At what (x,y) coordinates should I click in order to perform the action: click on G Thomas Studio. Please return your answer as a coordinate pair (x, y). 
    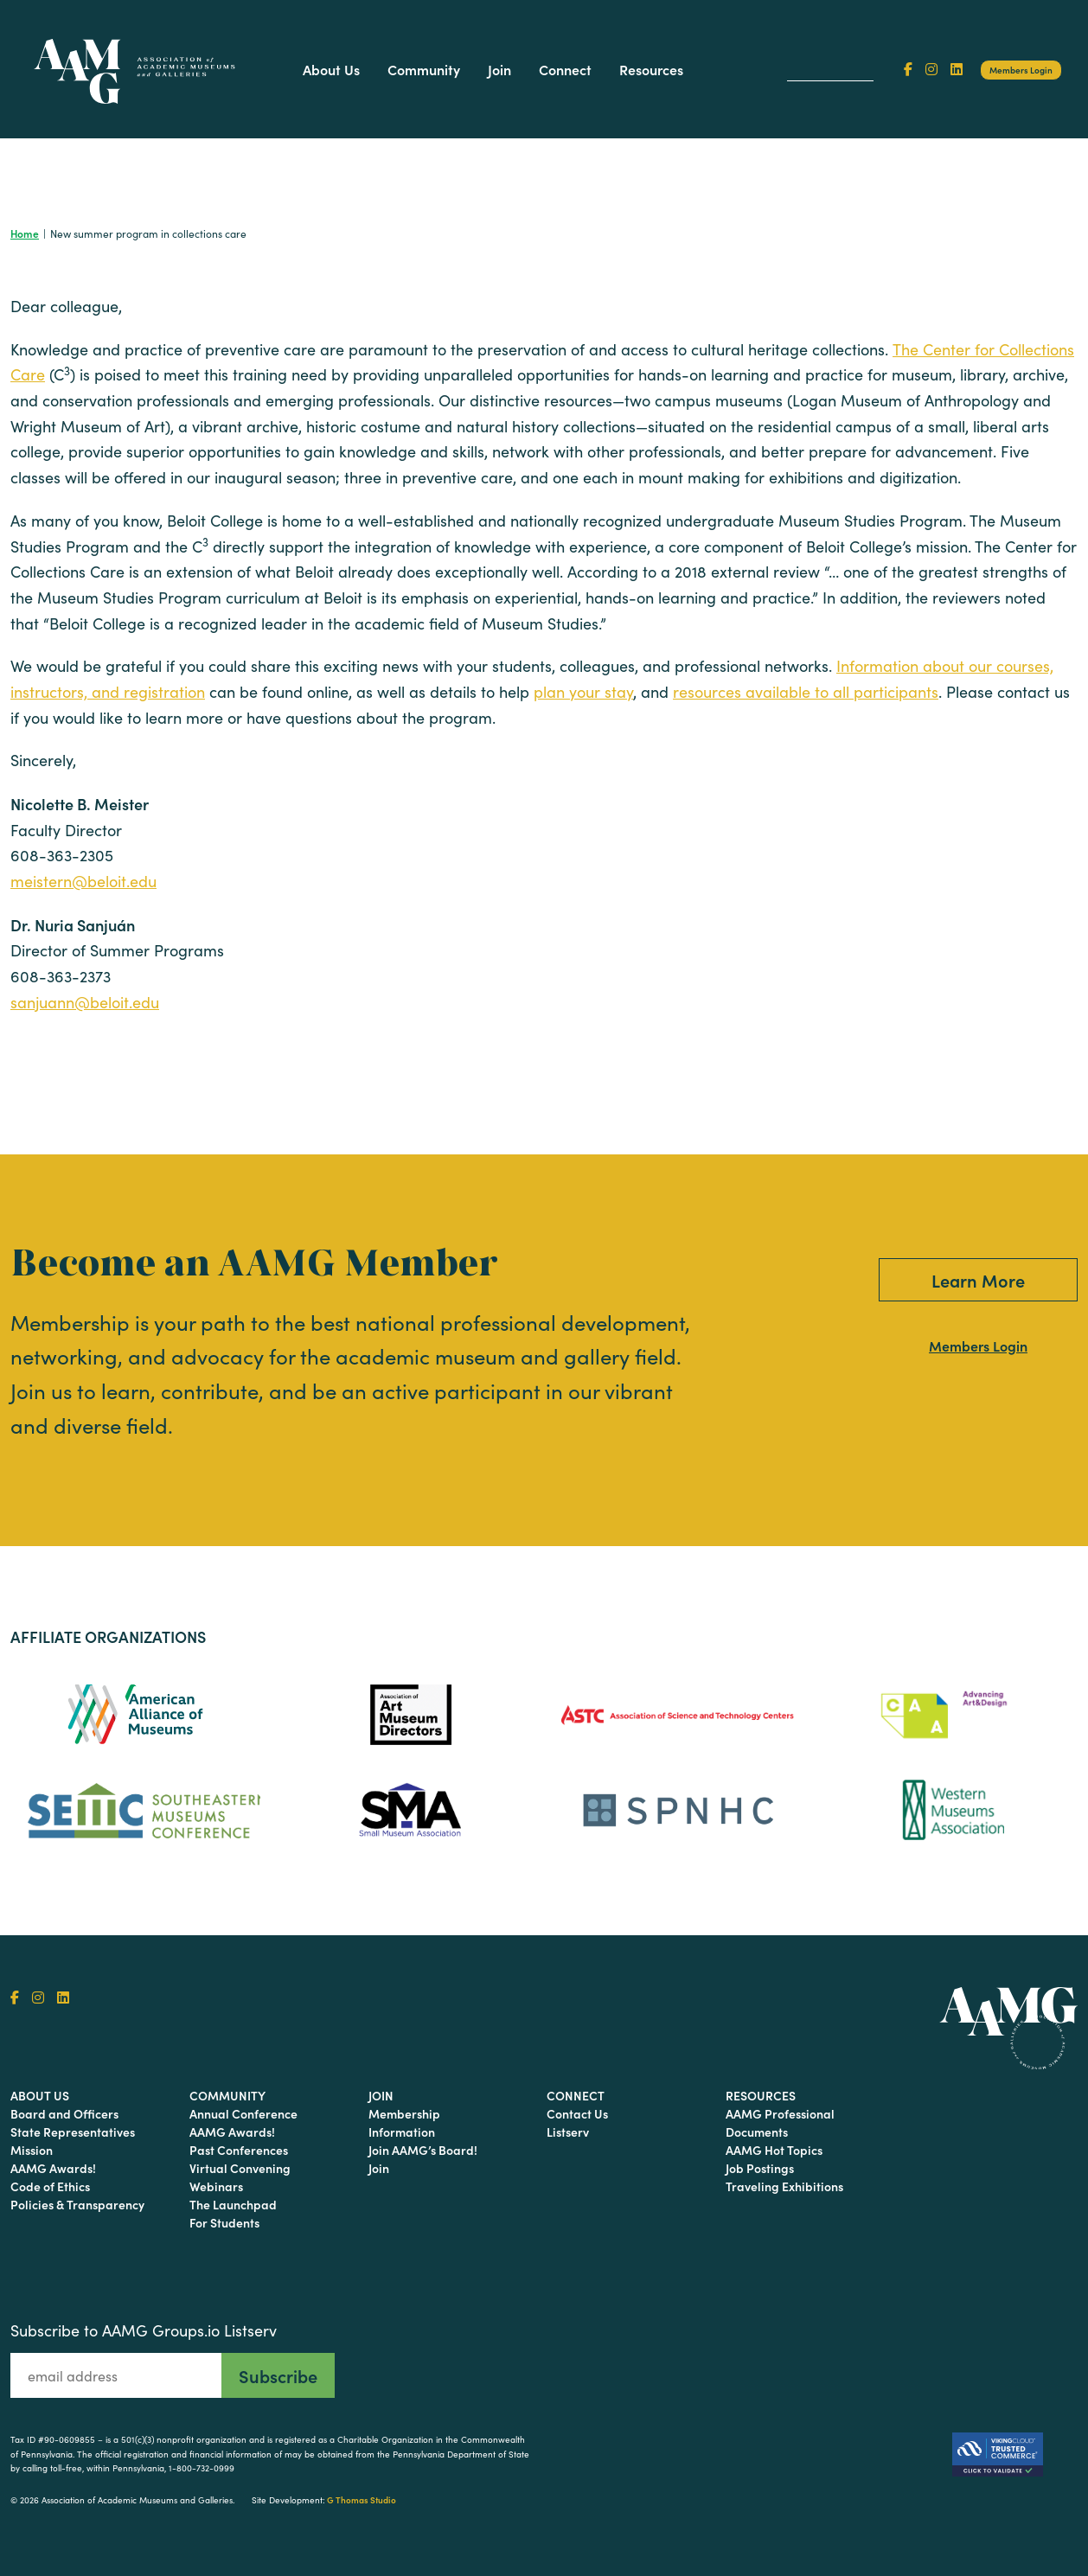
    Looking at the image, I should click on (361, 2500).